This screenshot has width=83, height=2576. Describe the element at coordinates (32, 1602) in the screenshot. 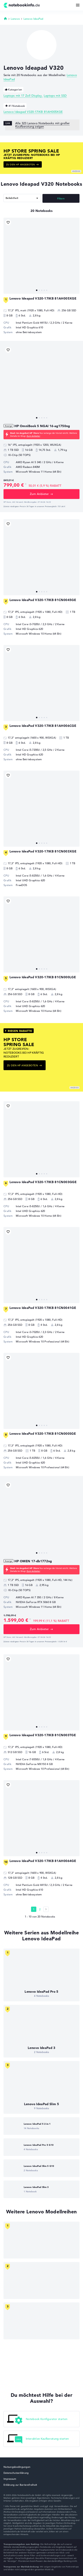

I see `NVIDIA GeForce RTX 5060` at that location.